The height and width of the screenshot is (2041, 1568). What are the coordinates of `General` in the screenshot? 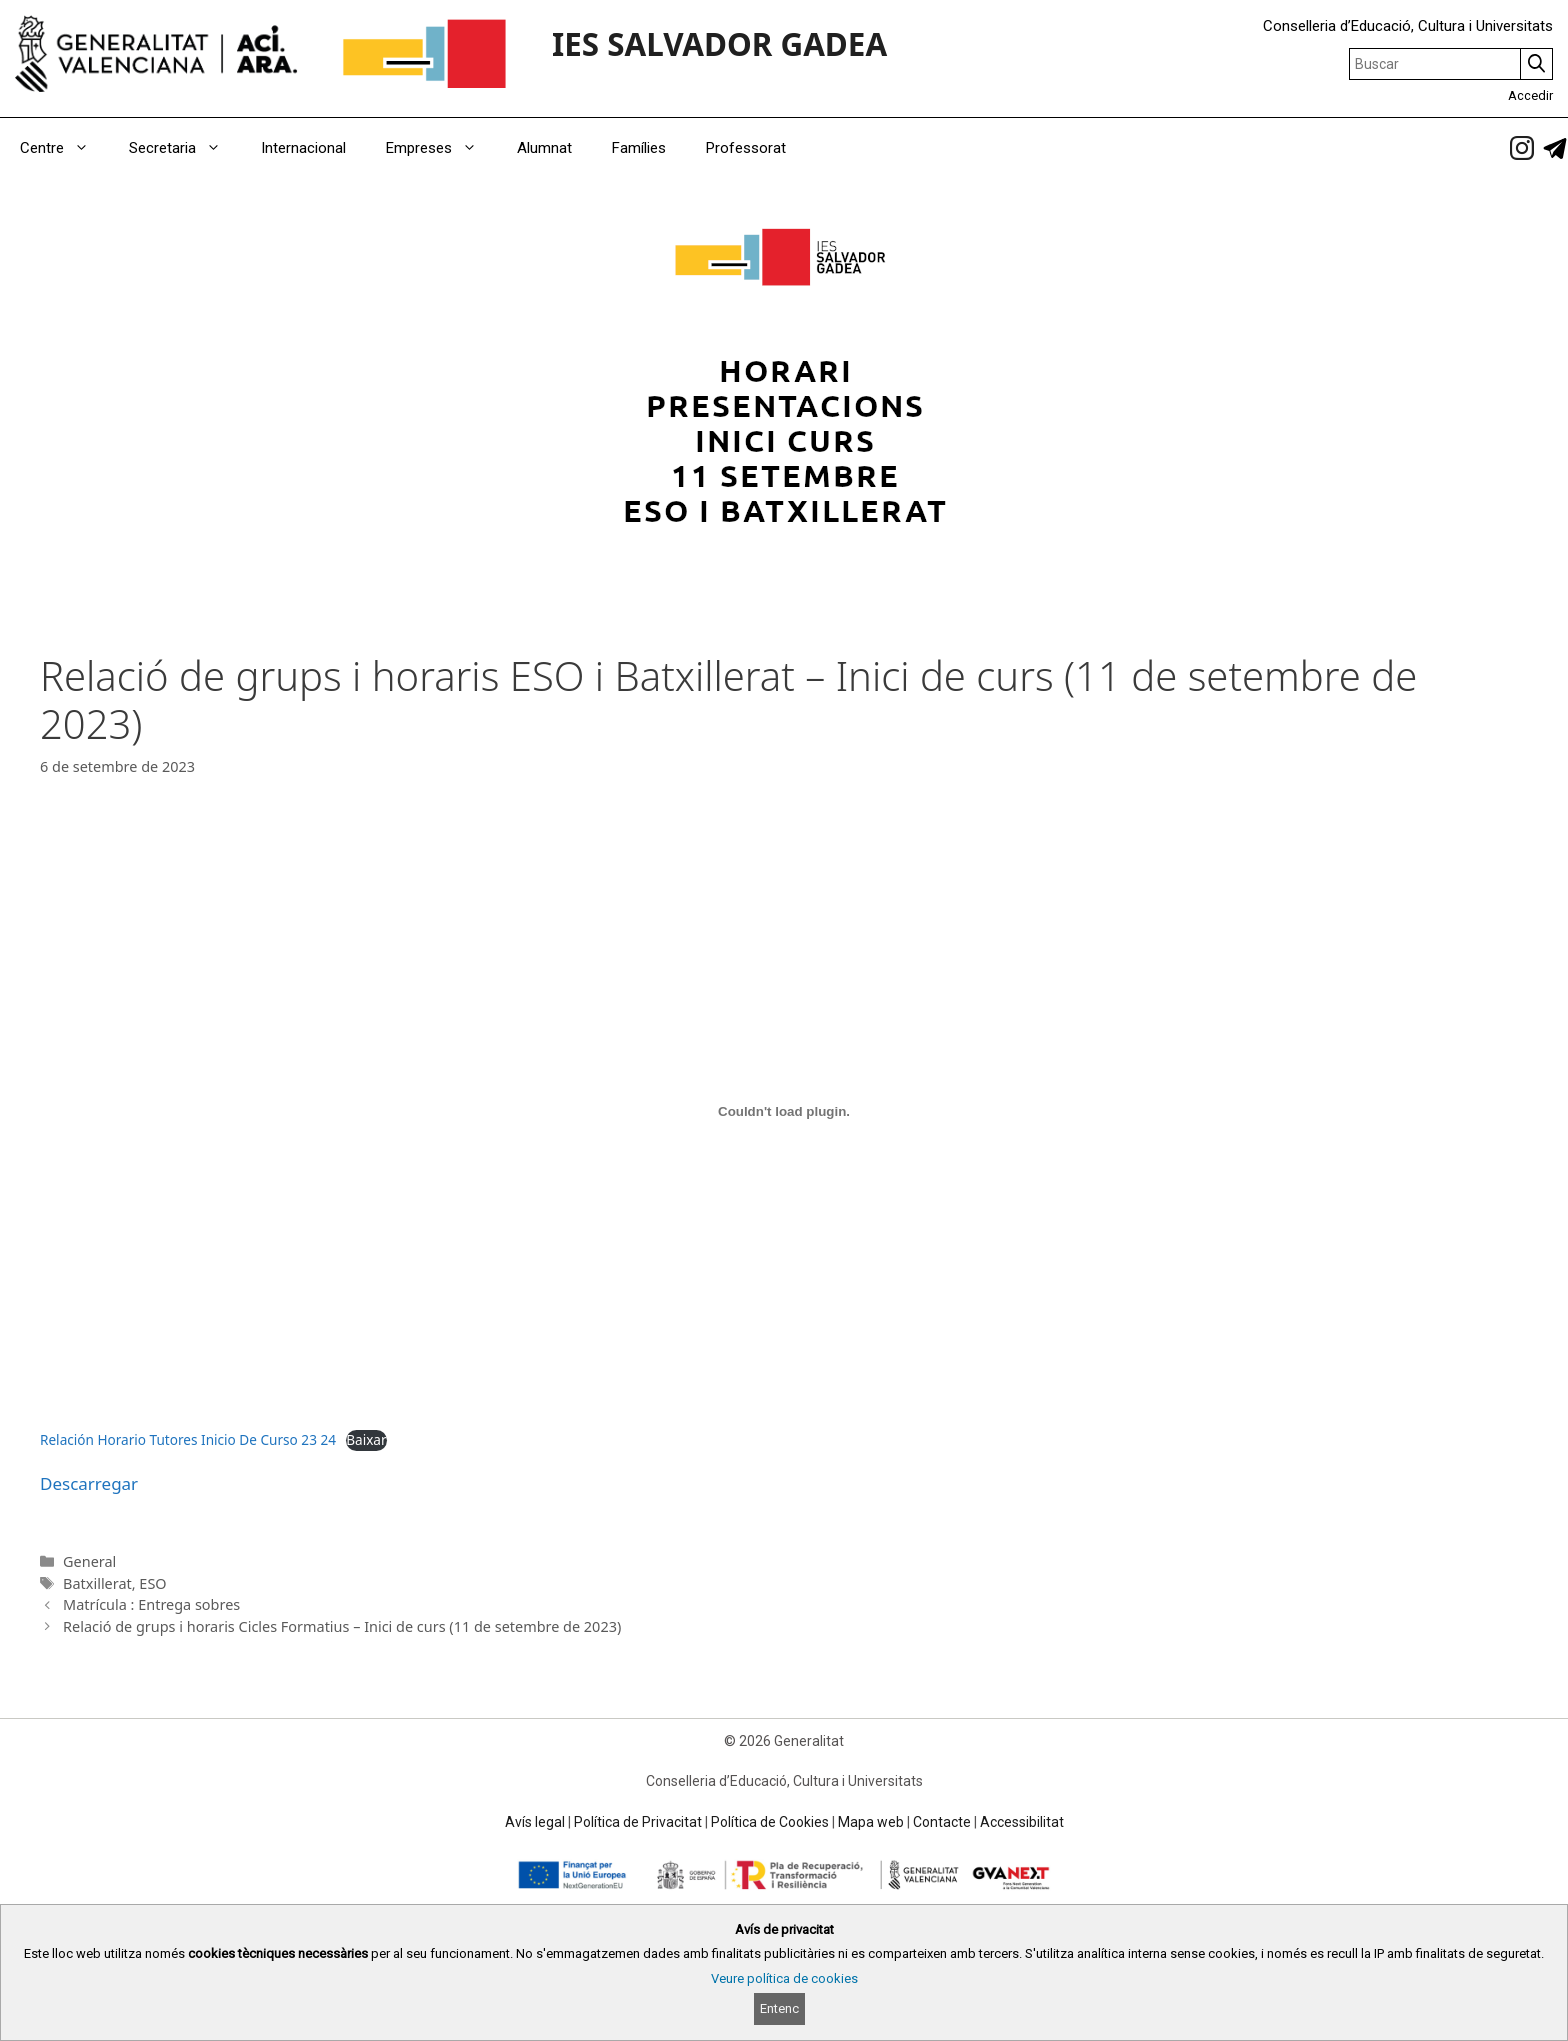 It's located at (89, 1561).